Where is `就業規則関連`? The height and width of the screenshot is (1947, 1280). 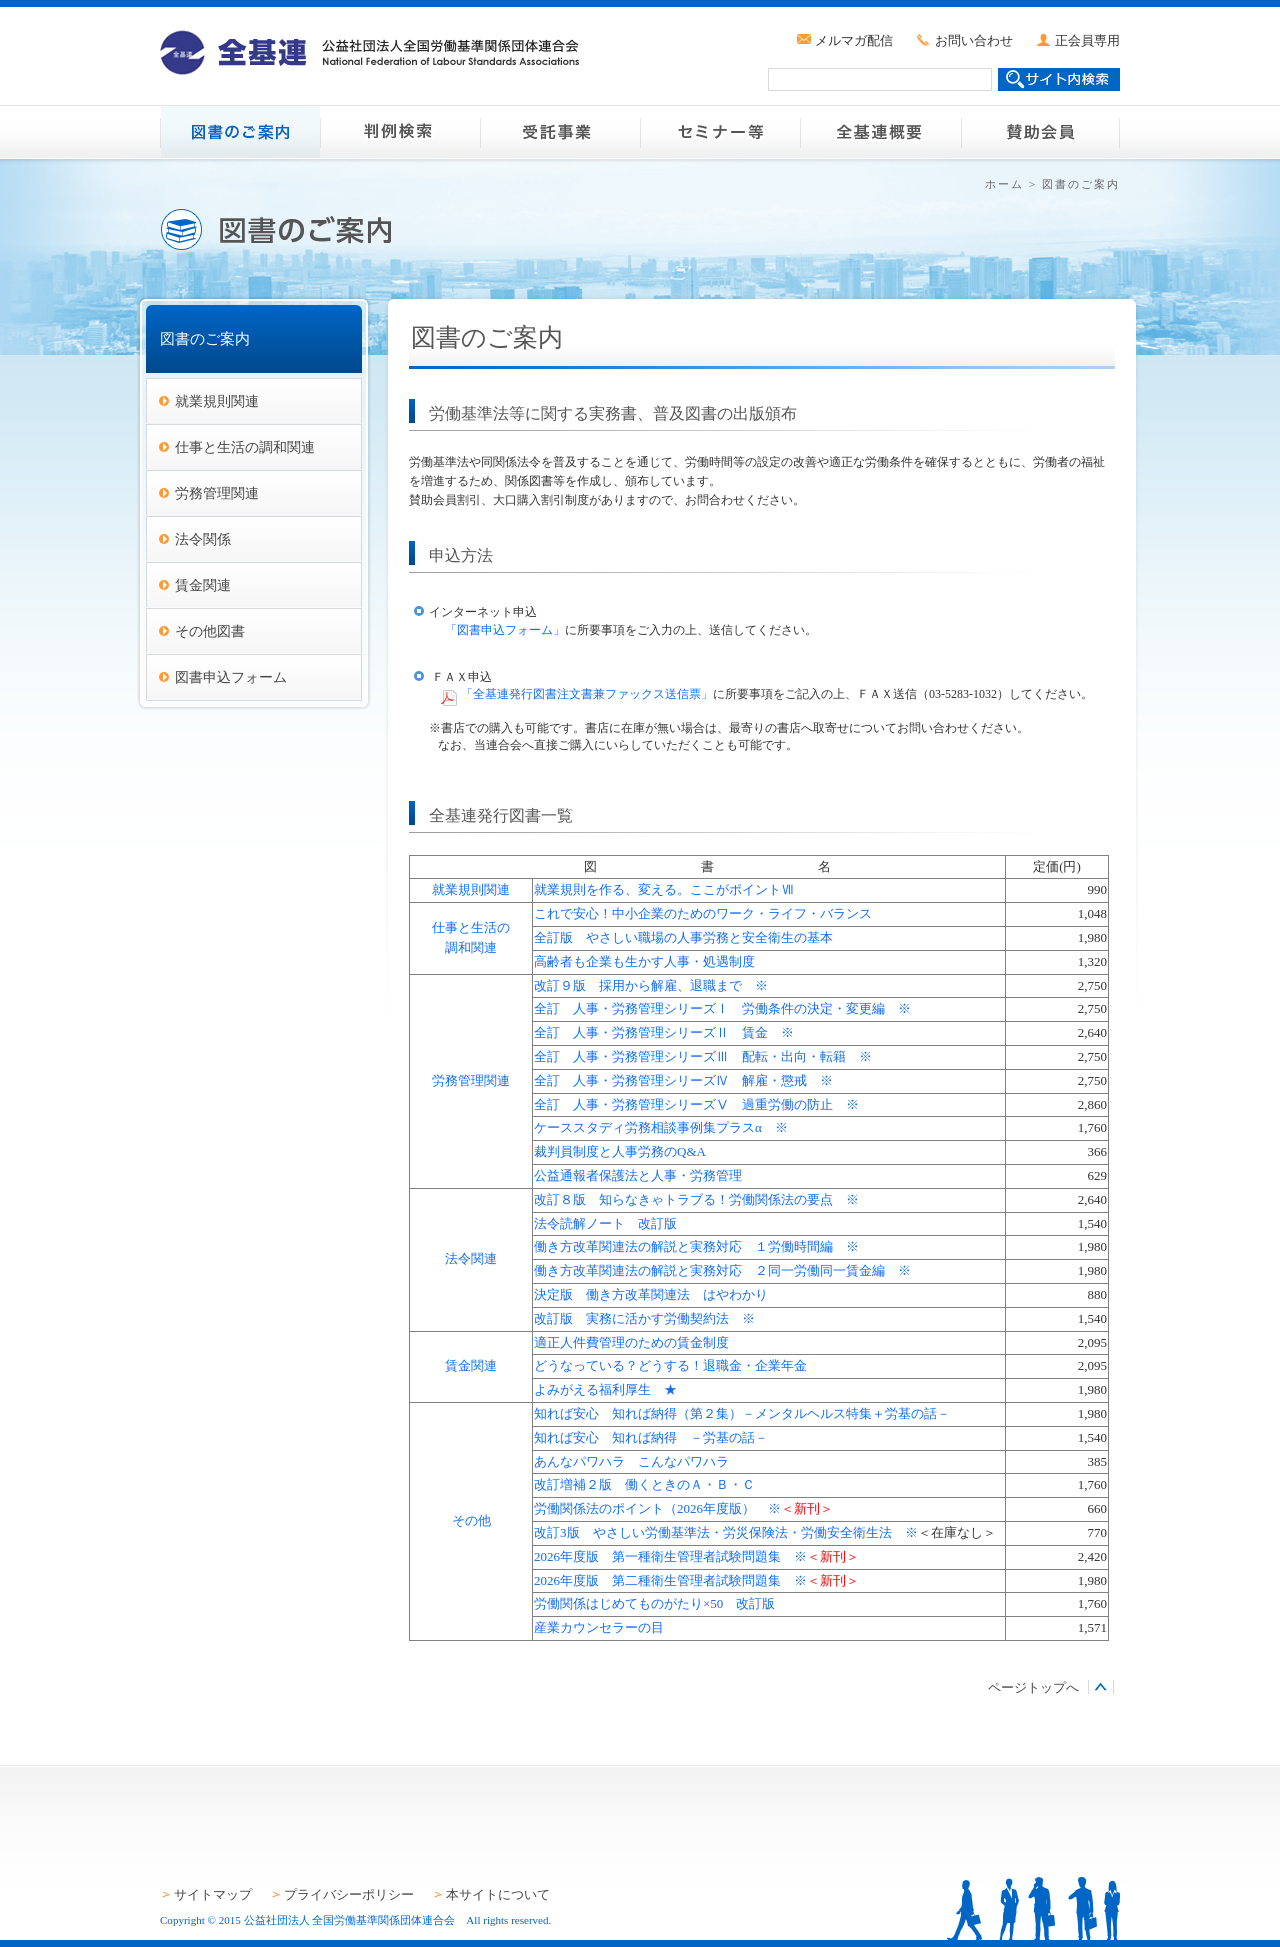 就業規則関連 is located at coordinates (217, 401).